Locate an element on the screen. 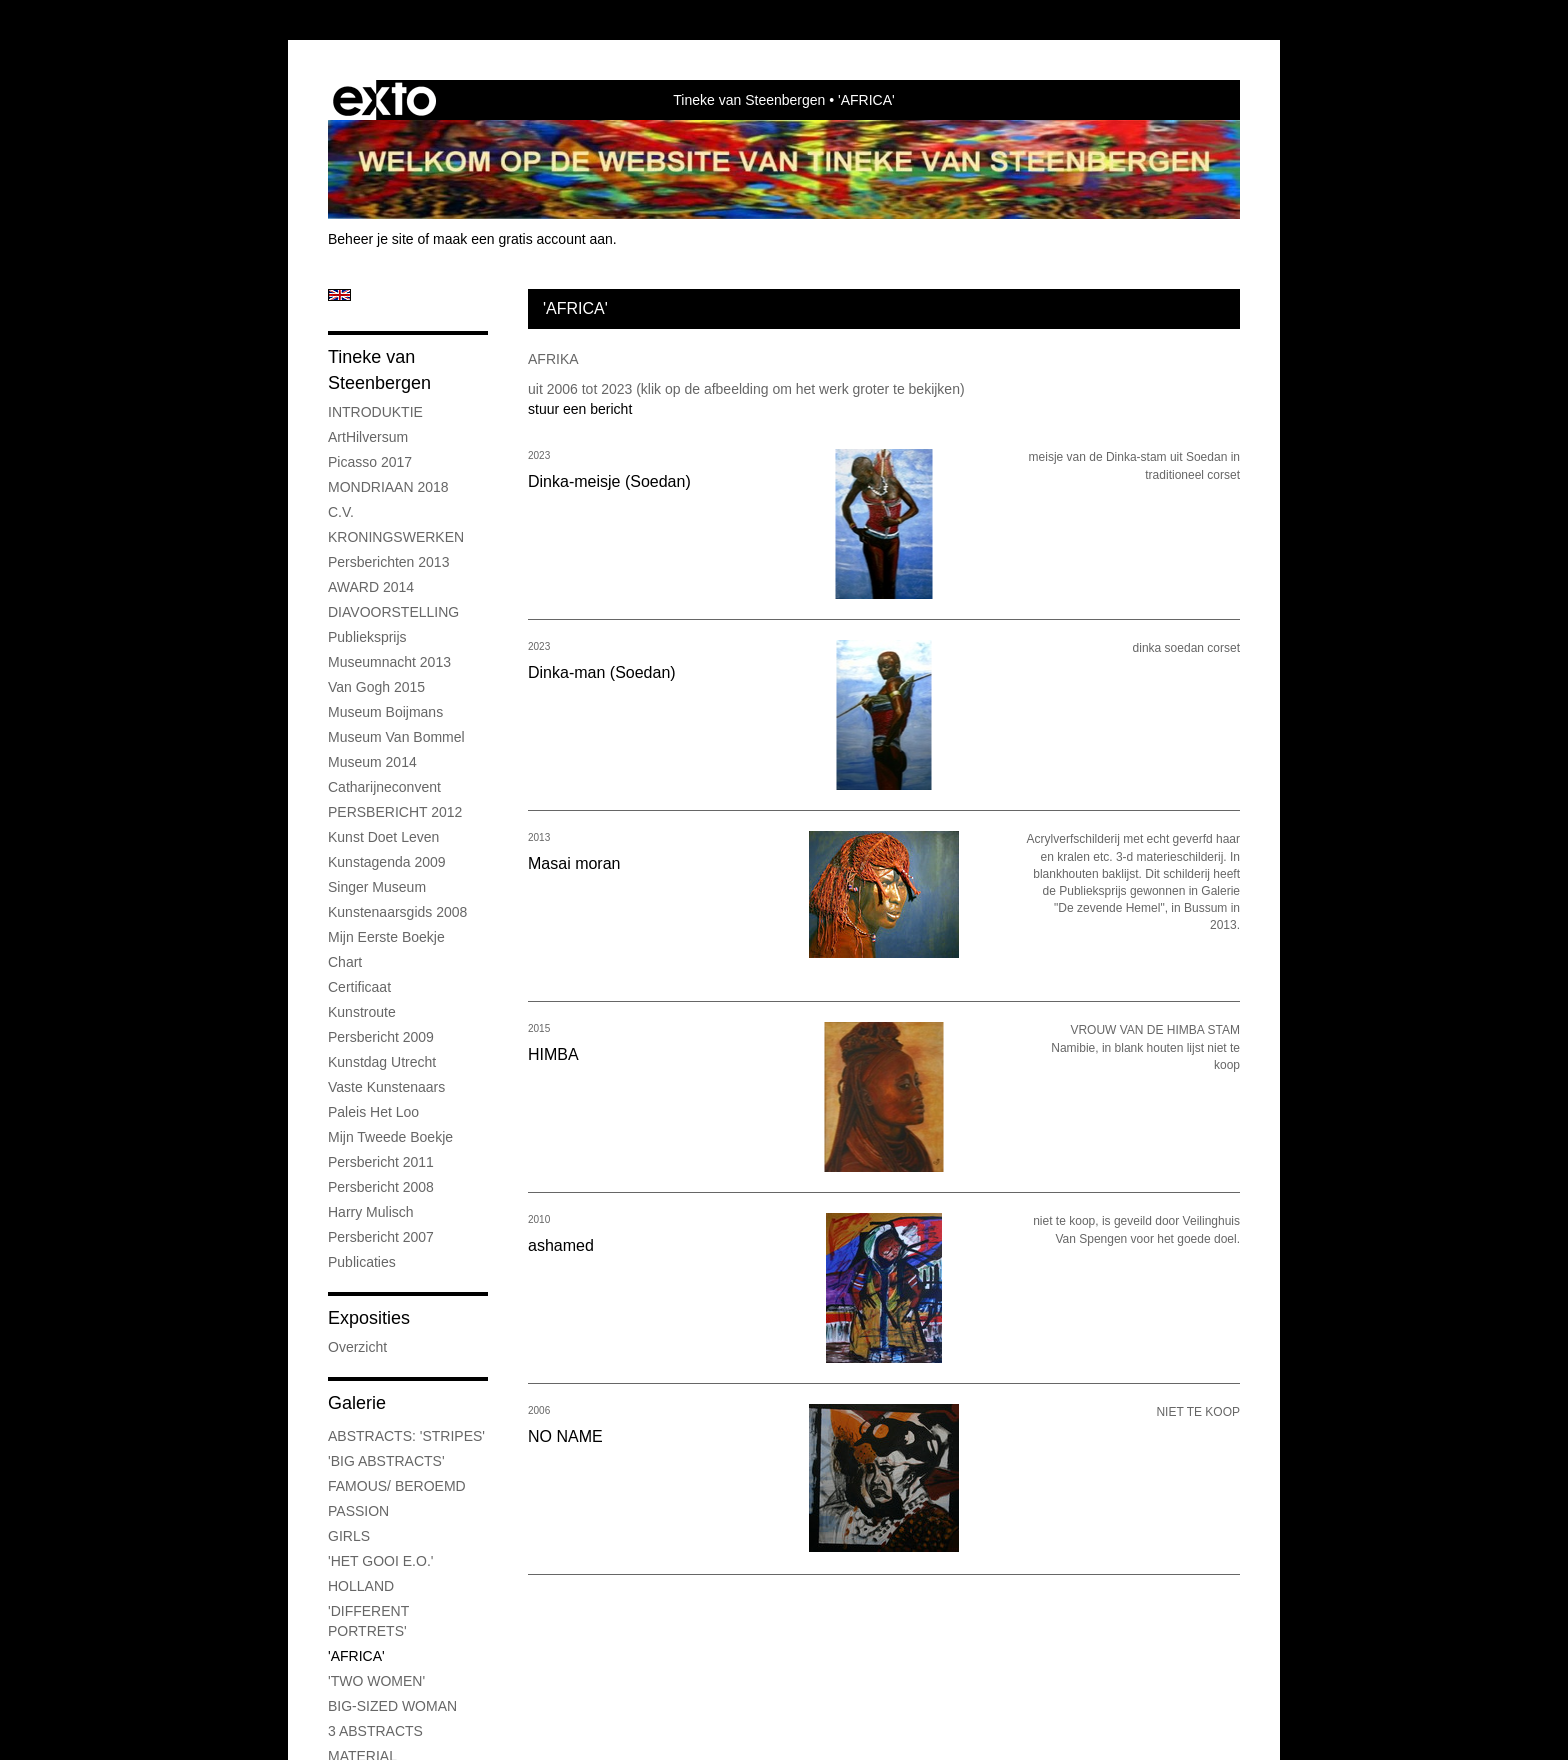 The image size is (1568, 1760). Picasso 2017 is located at coordinates (370, 462).